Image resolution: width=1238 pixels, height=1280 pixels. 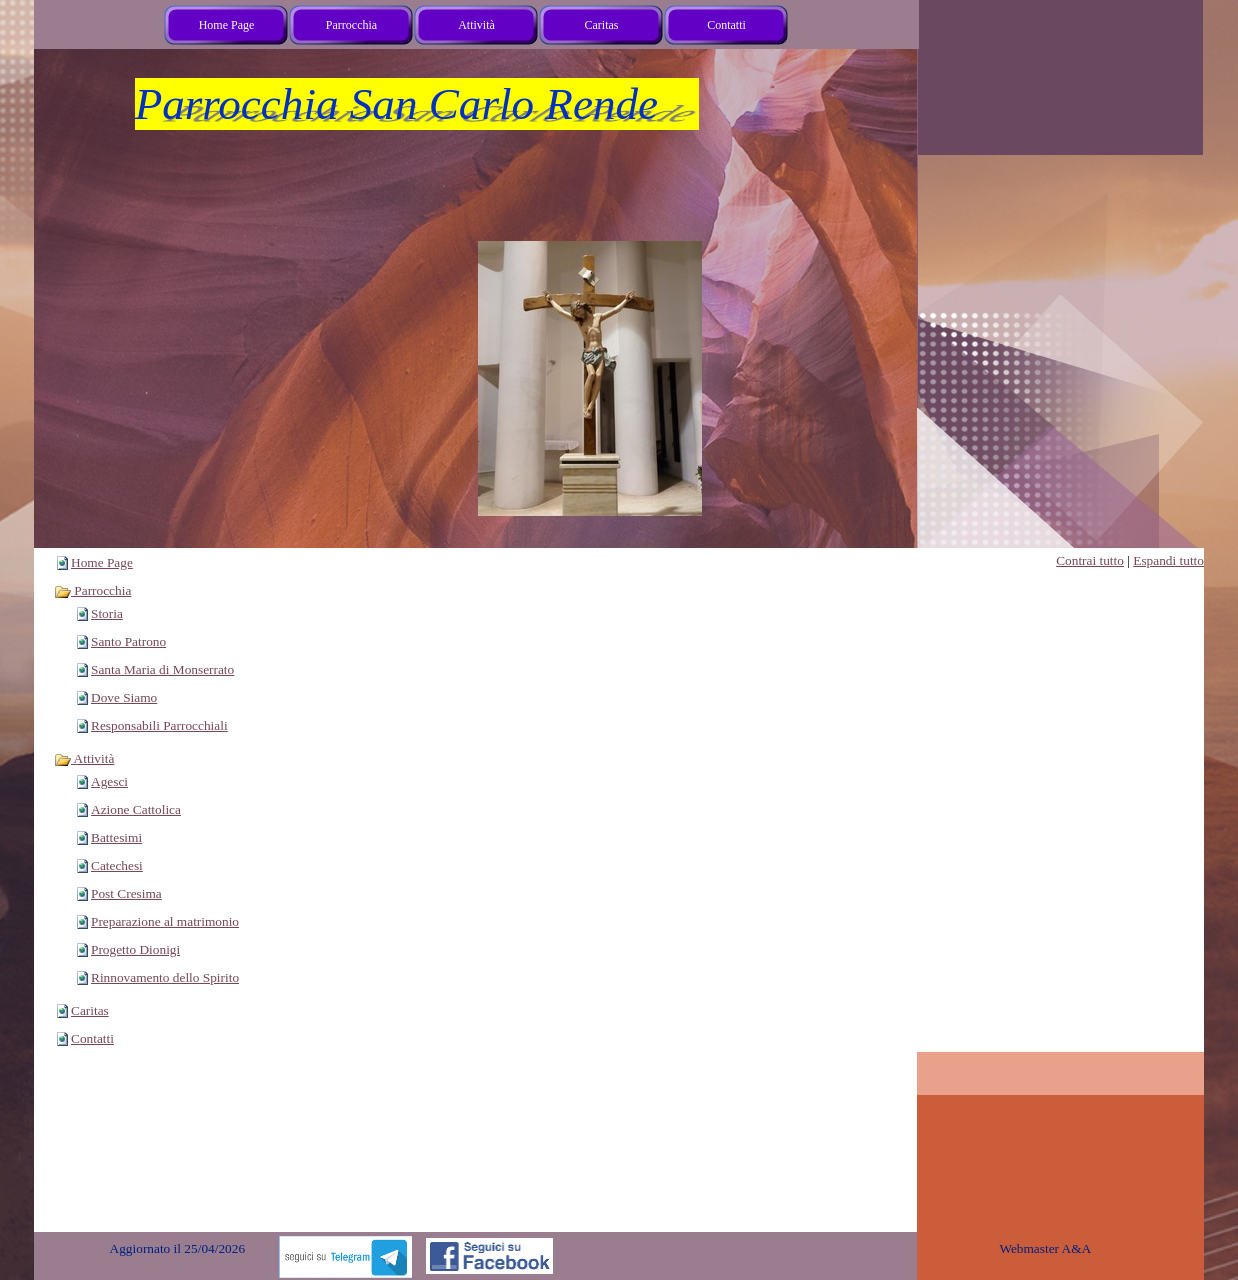 What do you see at coordinates (90, 1010) in the screenshot?
I see `Caritas` at bounding box center [90, 1010].